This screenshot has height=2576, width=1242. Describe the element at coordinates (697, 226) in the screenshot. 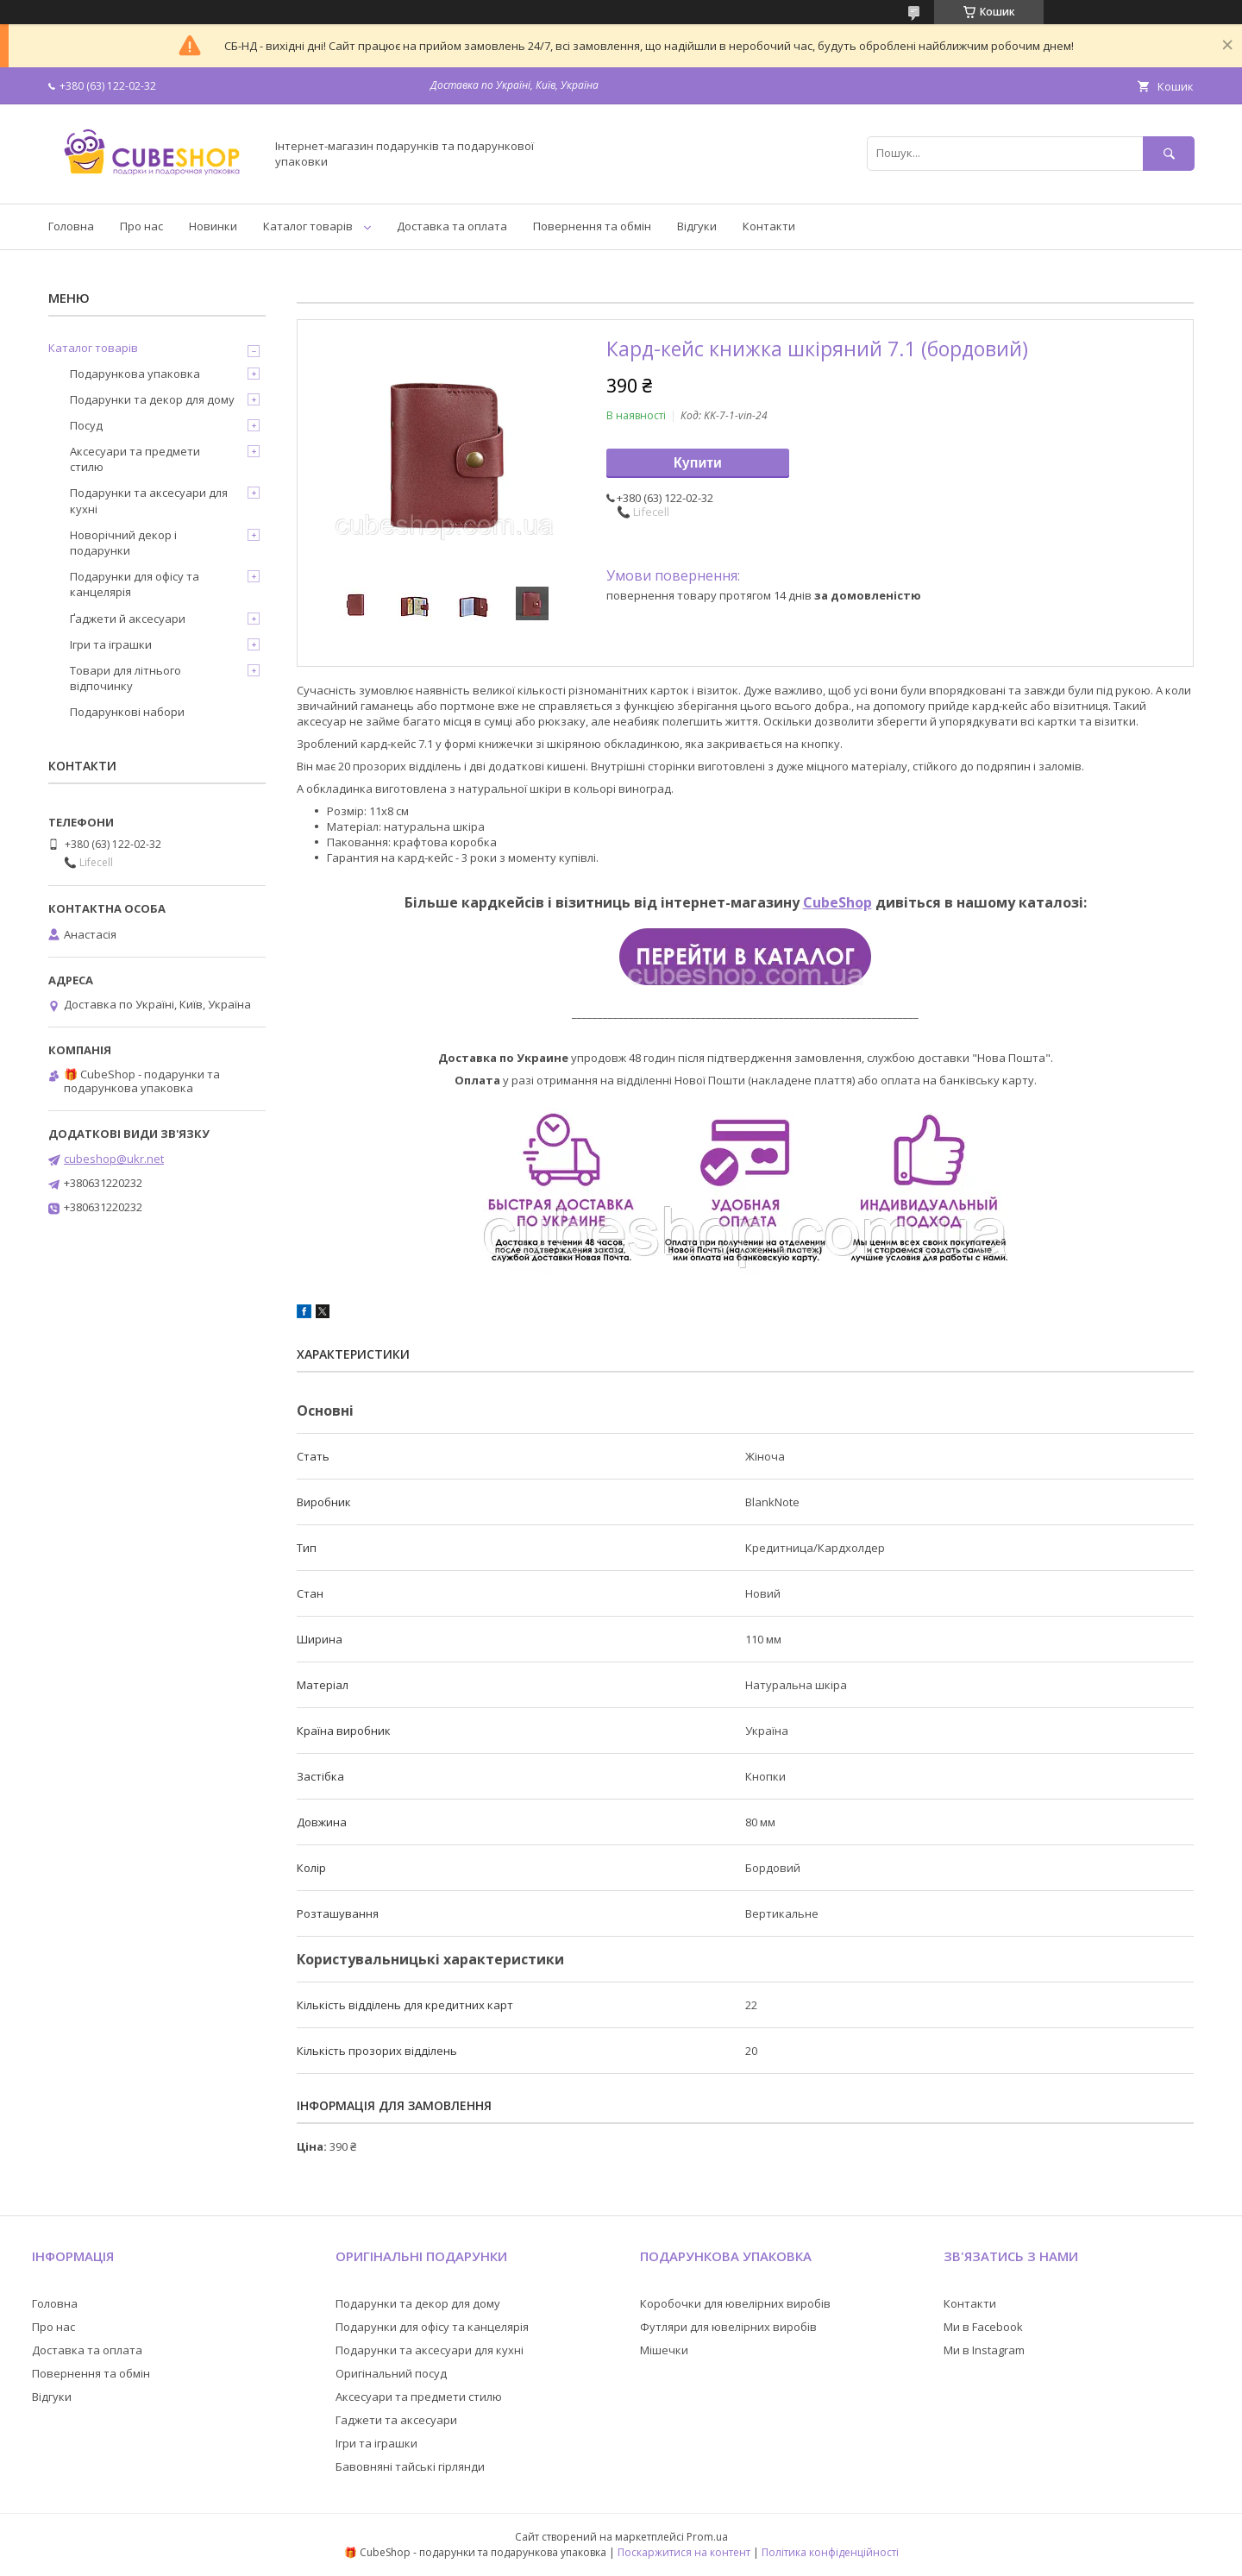

I see `Відгуки` at that location.